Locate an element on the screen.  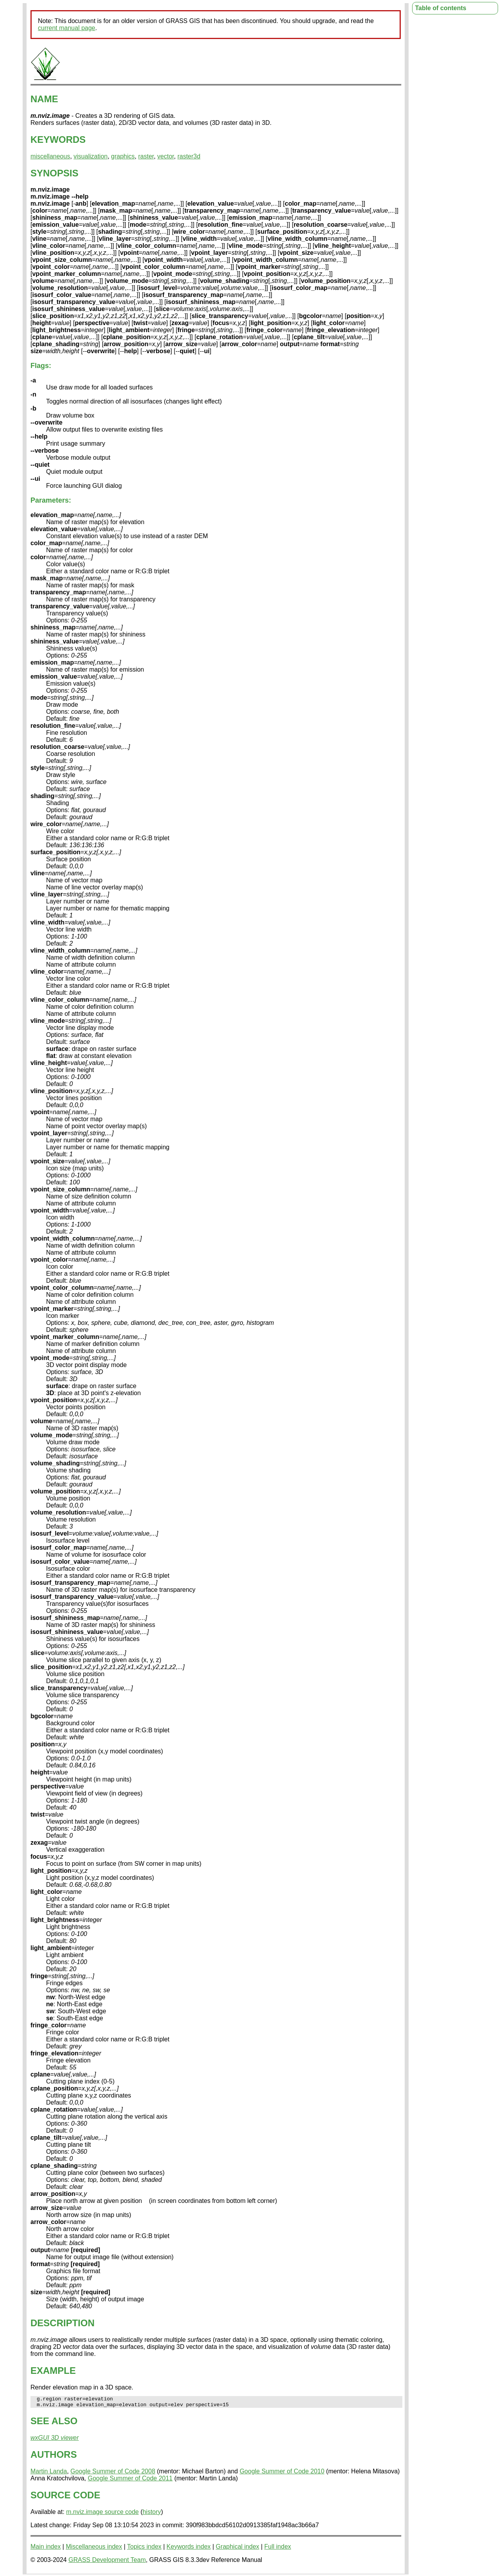
Google Summer of Code 2011 is located at coordinates (130, 2480).